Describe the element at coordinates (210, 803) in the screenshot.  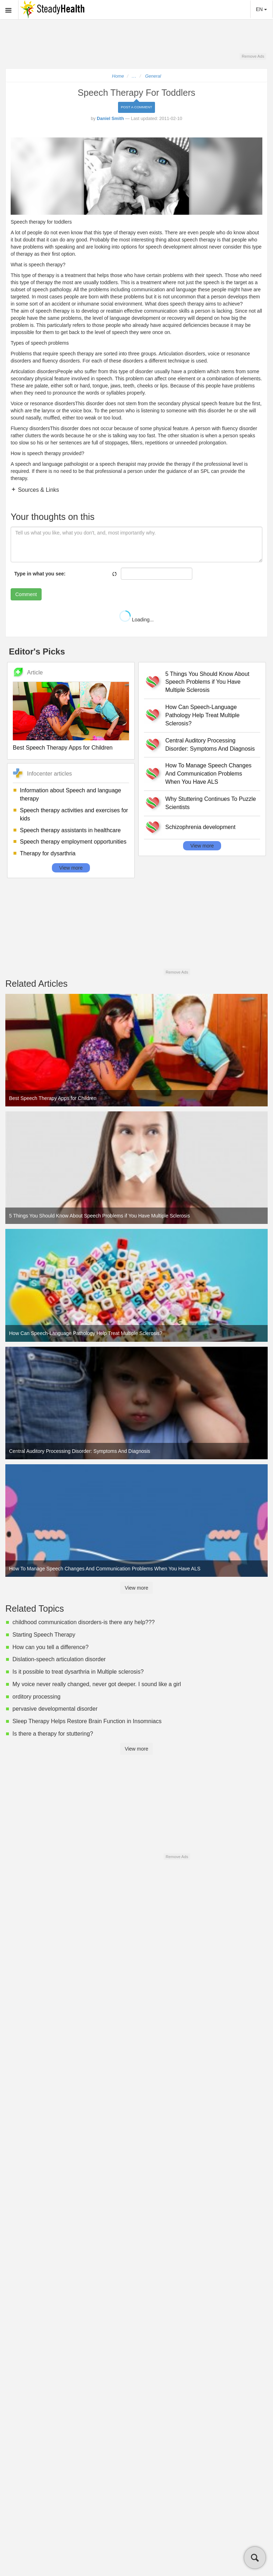
I see `Why Stuttering Continues To Puzzle Scientists` at that location.